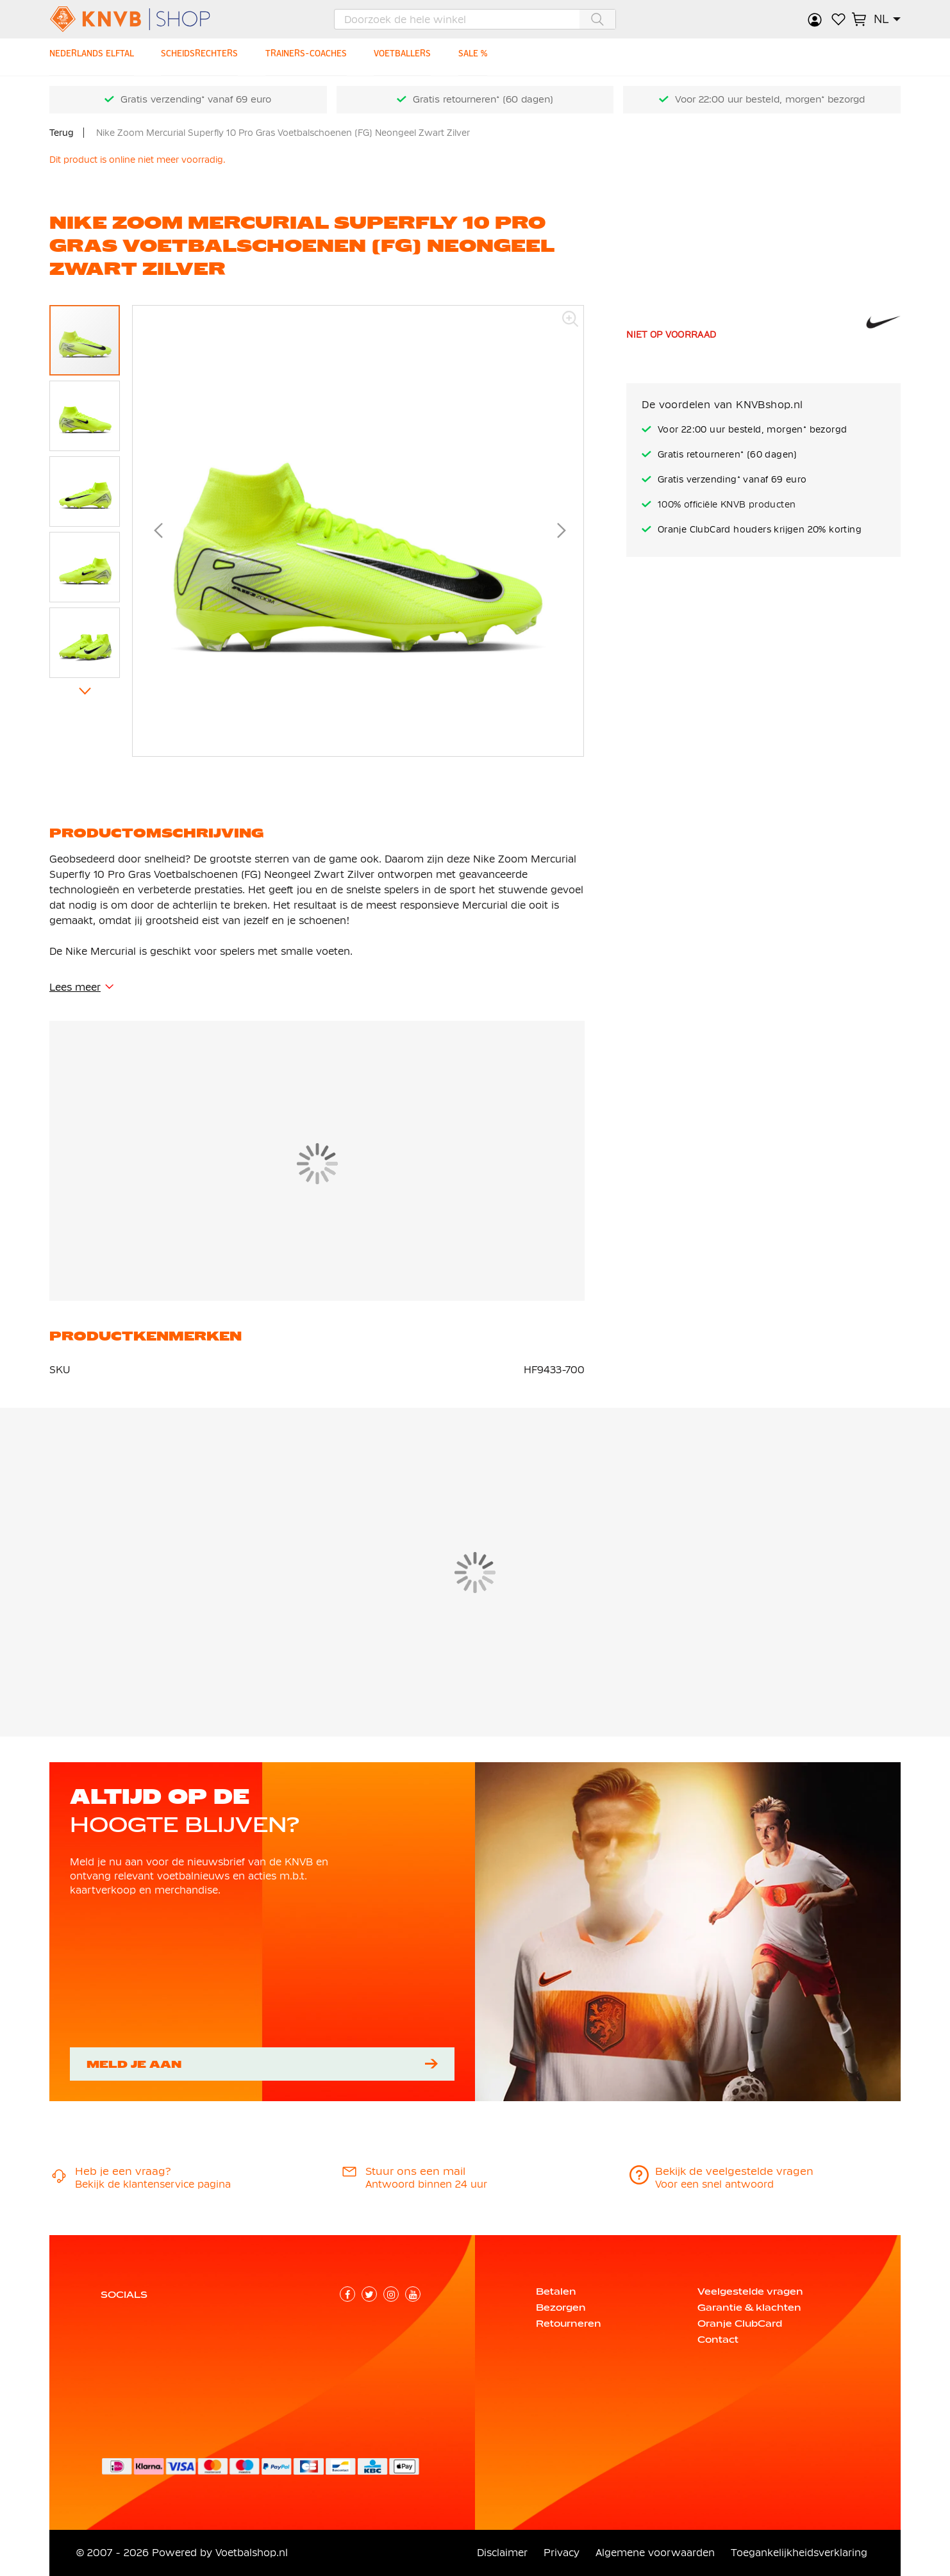 The width and height of the screenshot is (950, 2576). I want to click on Lees meer, so click(75, 987).